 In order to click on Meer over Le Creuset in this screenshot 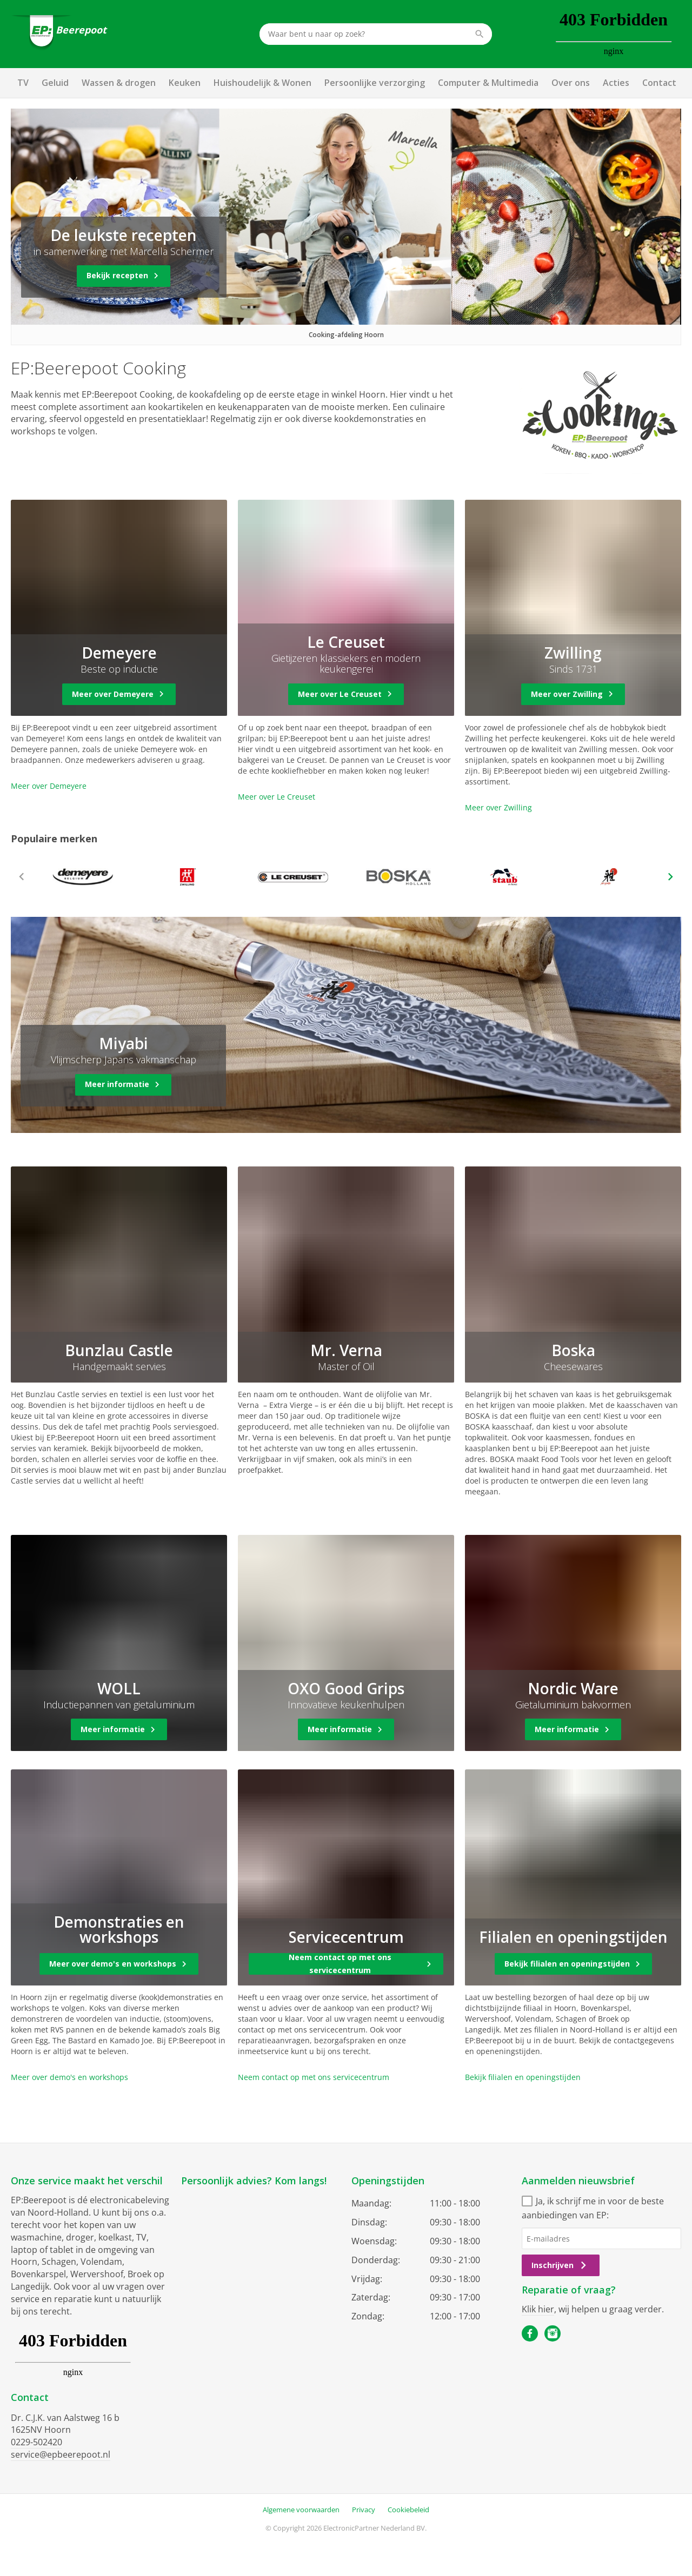, I will do `click(276, 796)`.